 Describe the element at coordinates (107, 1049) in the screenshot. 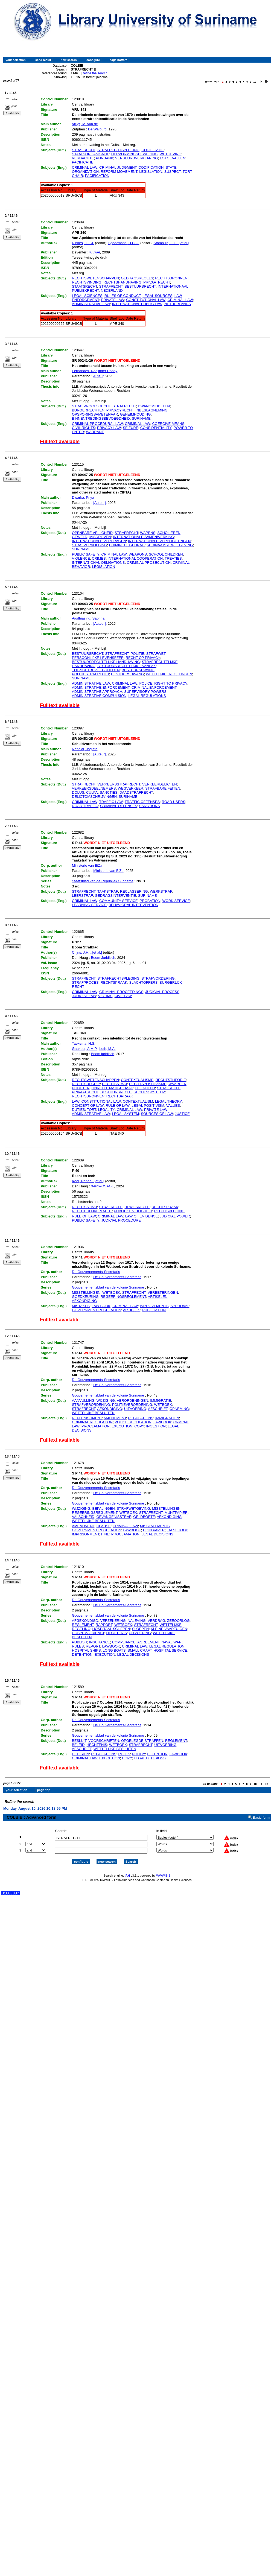

I see `Loth, M.A.` at that location.